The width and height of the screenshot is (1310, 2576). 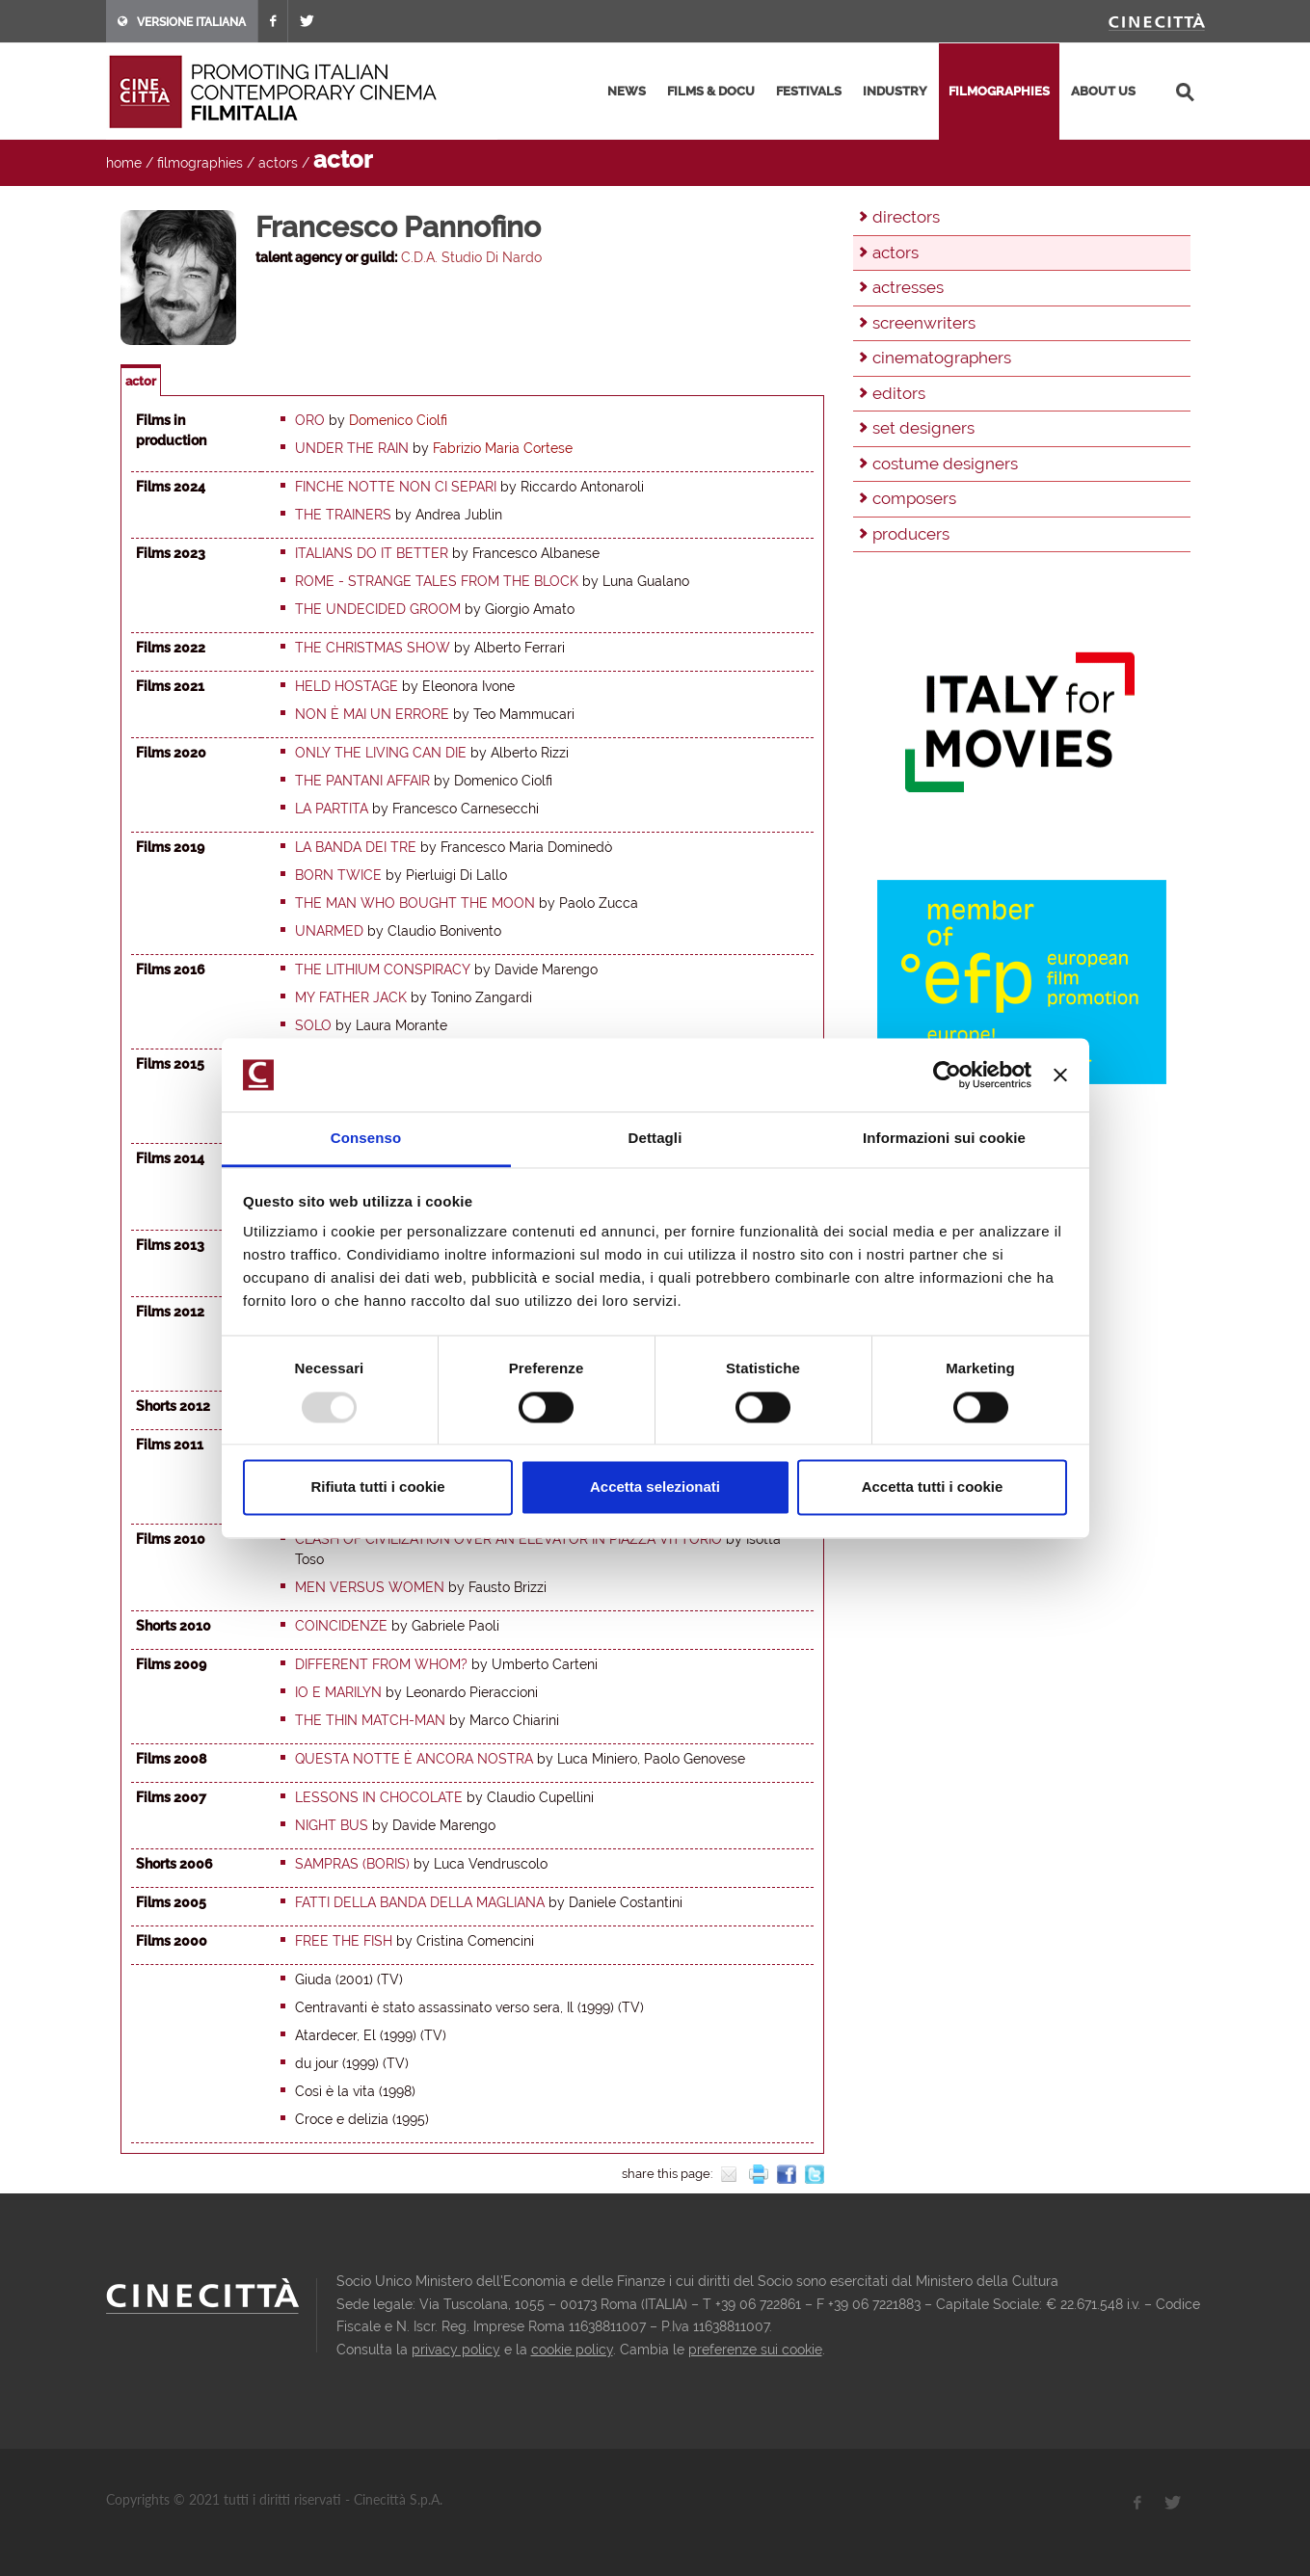 I want to click on The undecided groom, so click(x=378, y=609).